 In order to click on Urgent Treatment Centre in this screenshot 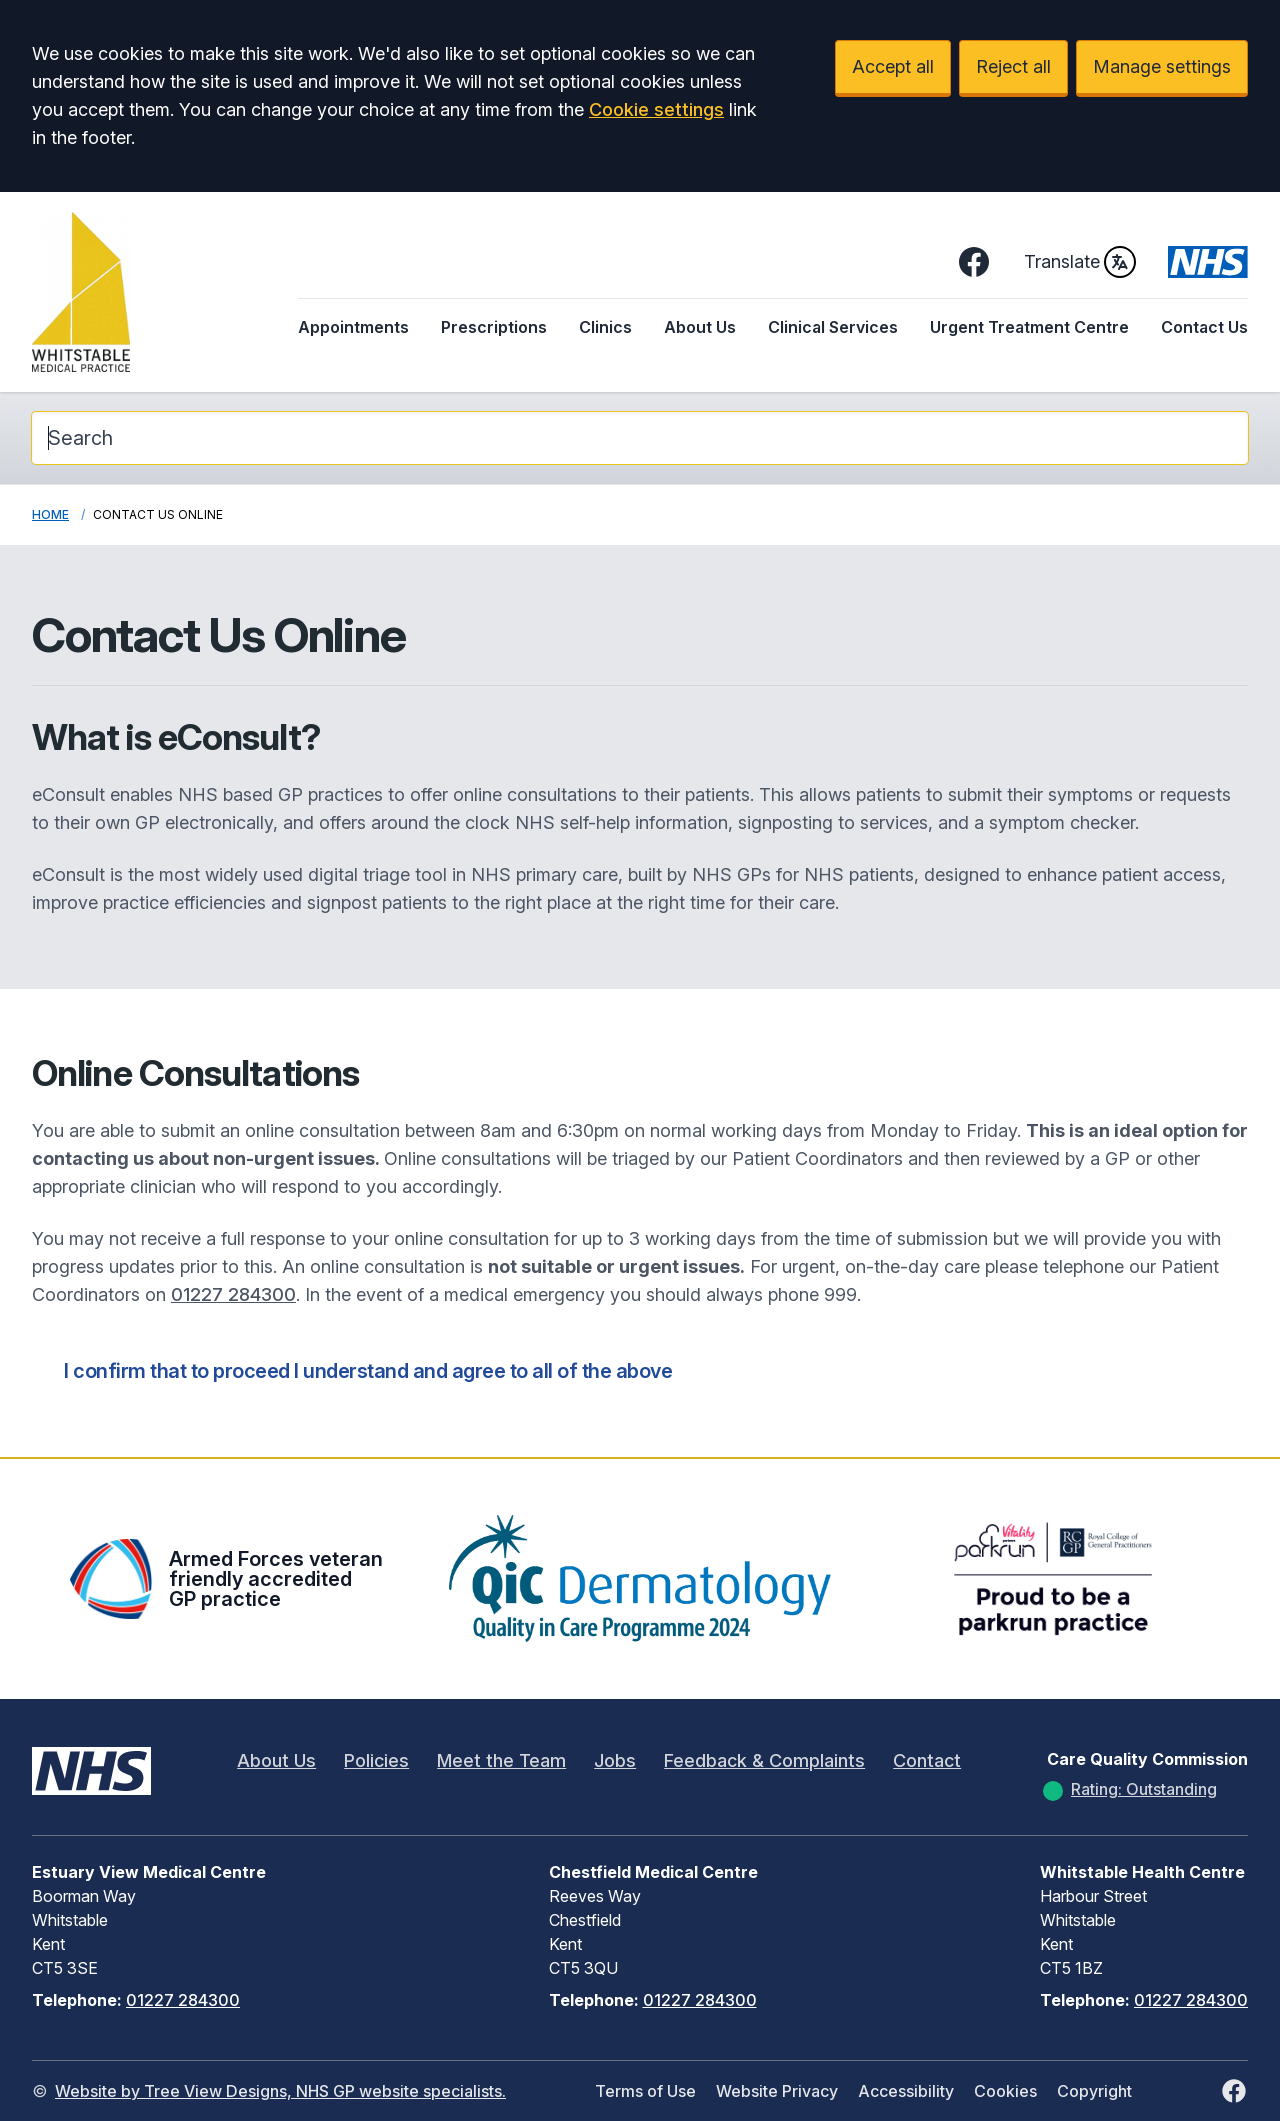, I will do `click(1029, 327)`.